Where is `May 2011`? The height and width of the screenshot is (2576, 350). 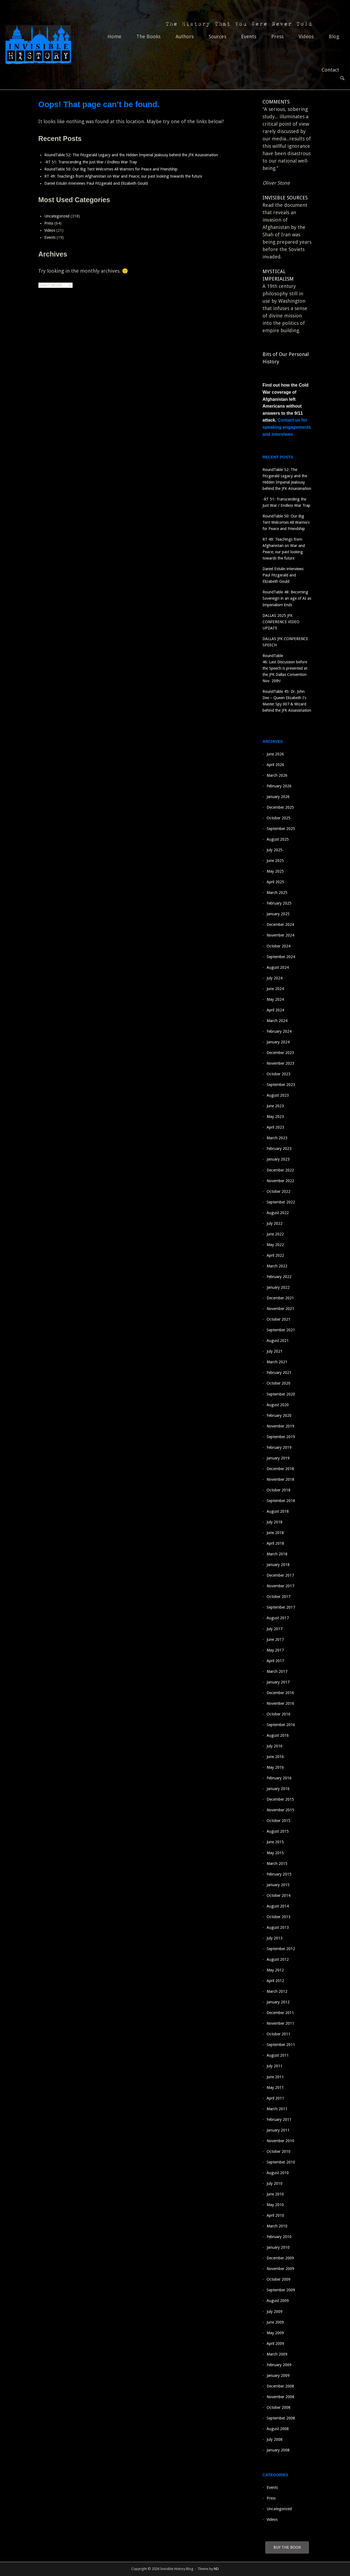
May 2011 is located at coordinates (275, 2087).